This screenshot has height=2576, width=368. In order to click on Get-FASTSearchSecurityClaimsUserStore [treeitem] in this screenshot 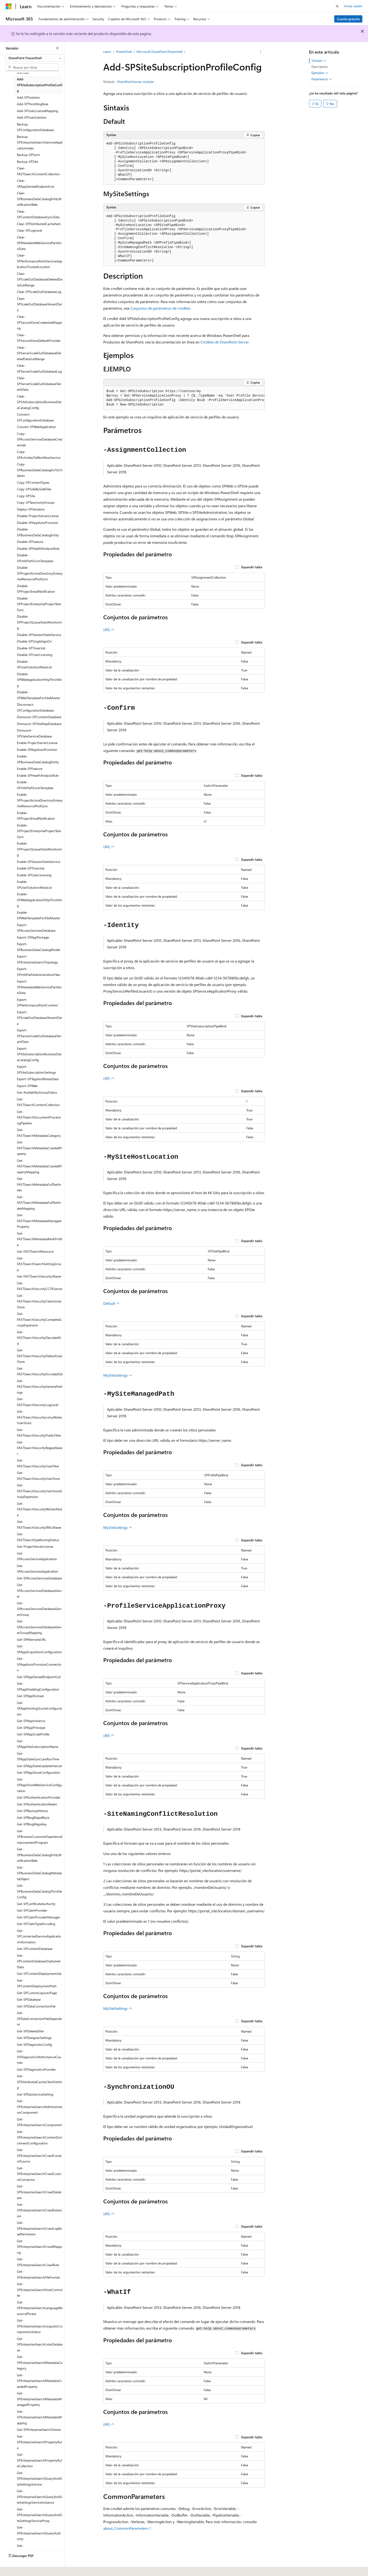, I will do `click(39, 1301)`.